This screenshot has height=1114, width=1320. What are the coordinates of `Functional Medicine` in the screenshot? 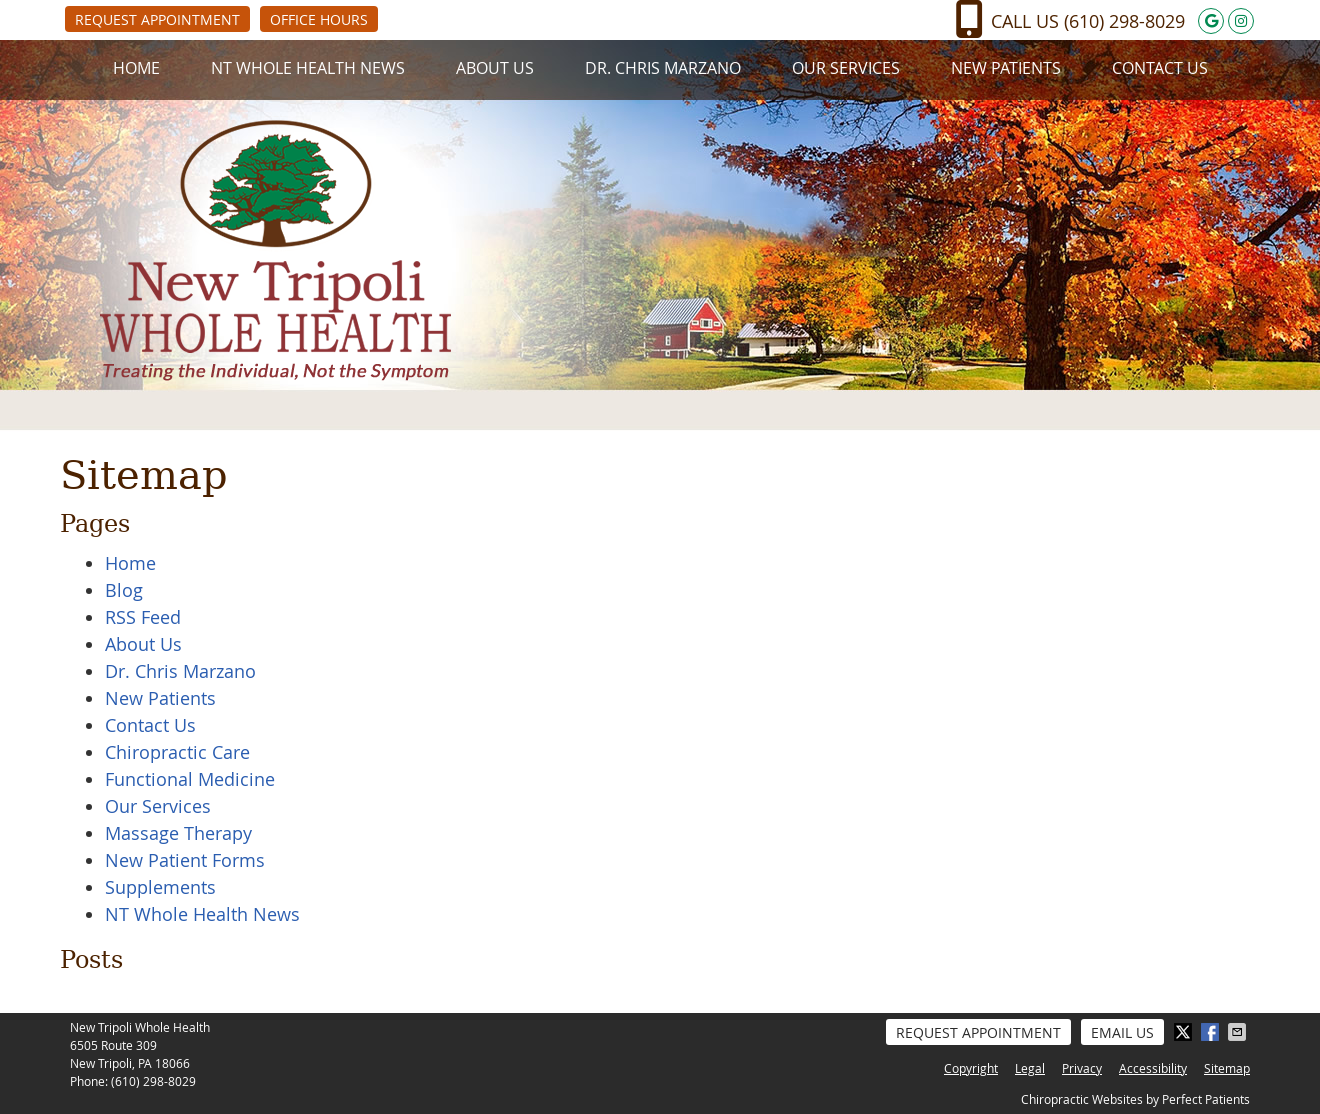 It's located at (190, 779).